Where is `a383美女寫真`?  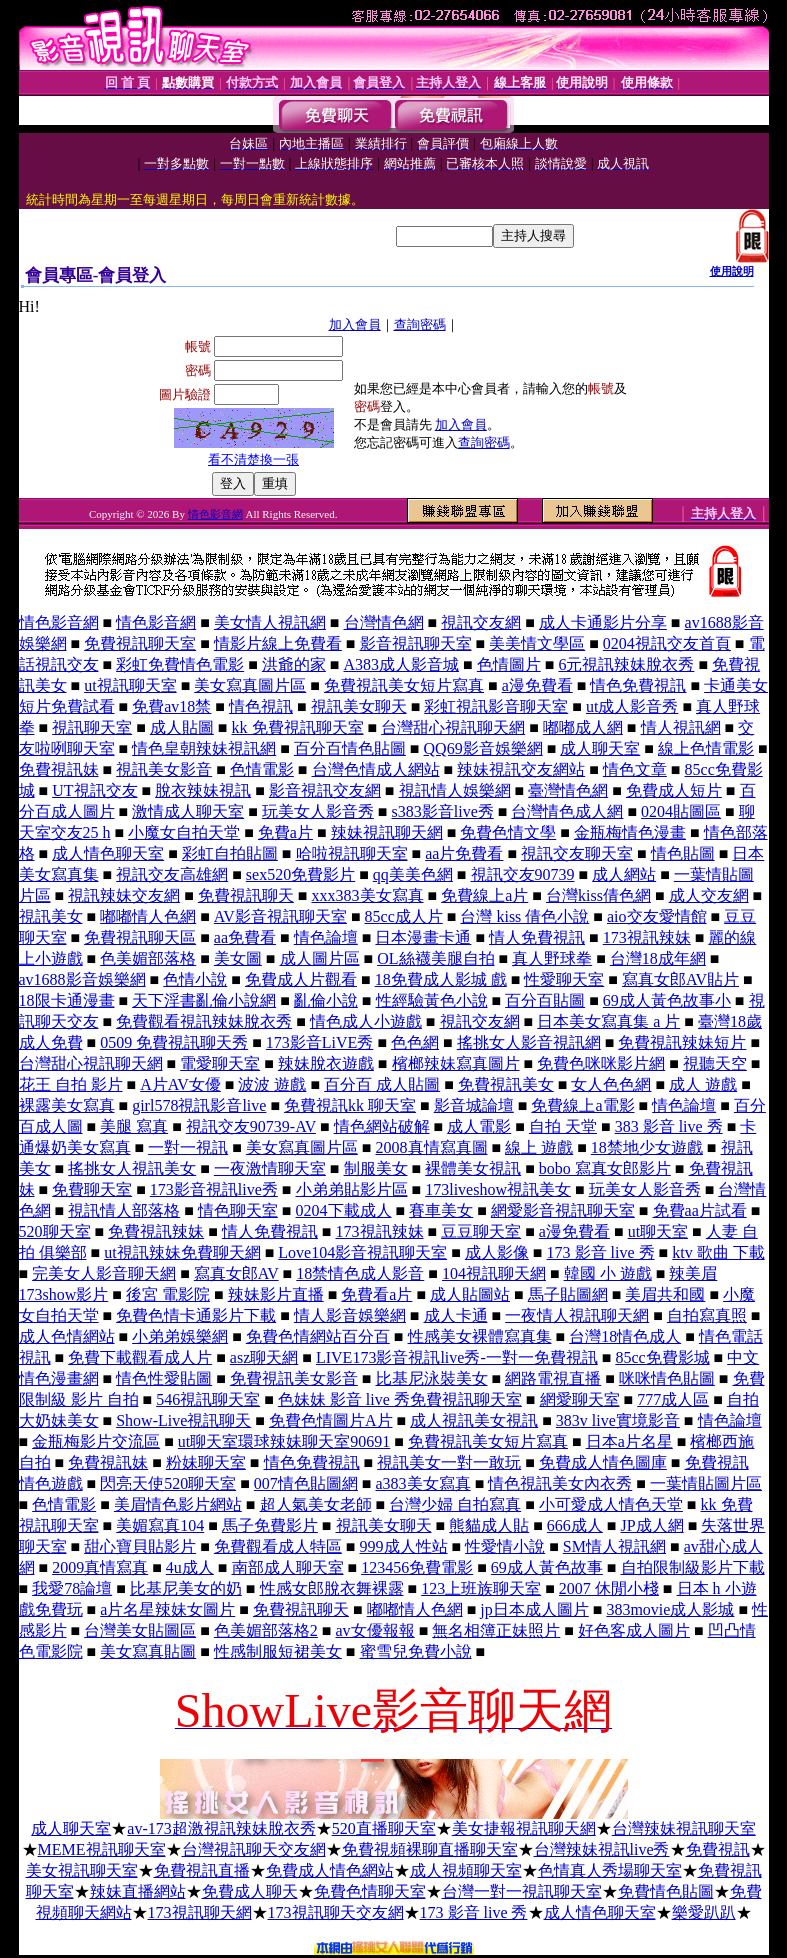
a383美女寫真 is located at coordinates (423, 1483).